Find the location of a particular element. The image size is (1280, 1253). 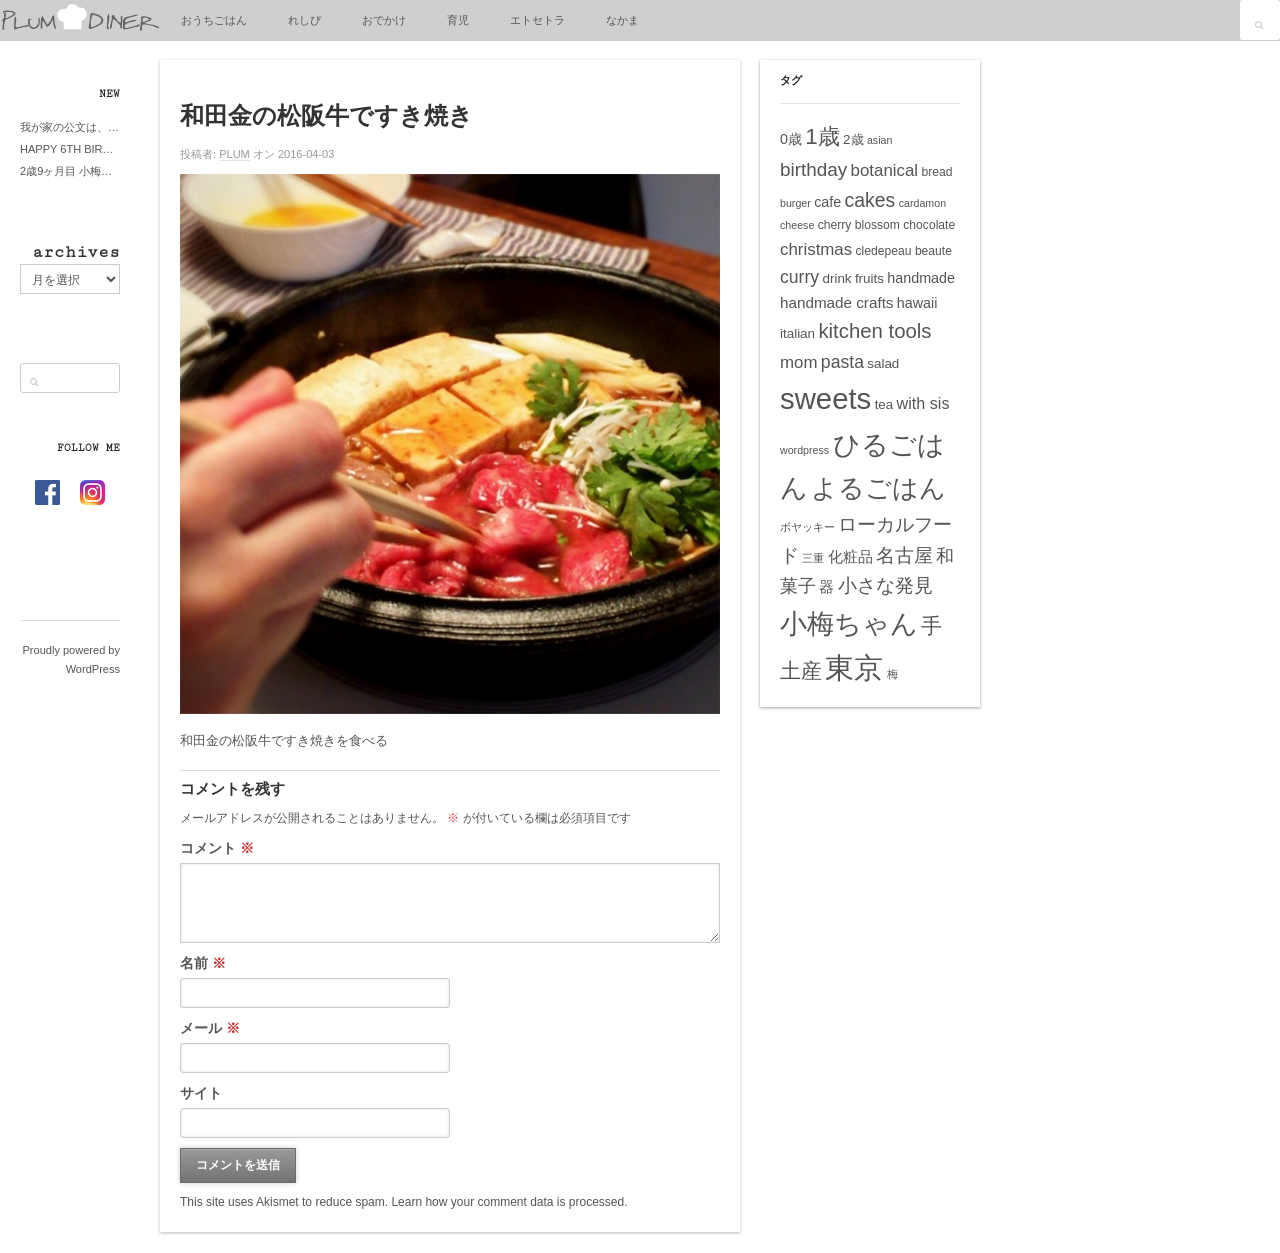

bread [bread (5個の項目)] is located at coordinates (936, 172).